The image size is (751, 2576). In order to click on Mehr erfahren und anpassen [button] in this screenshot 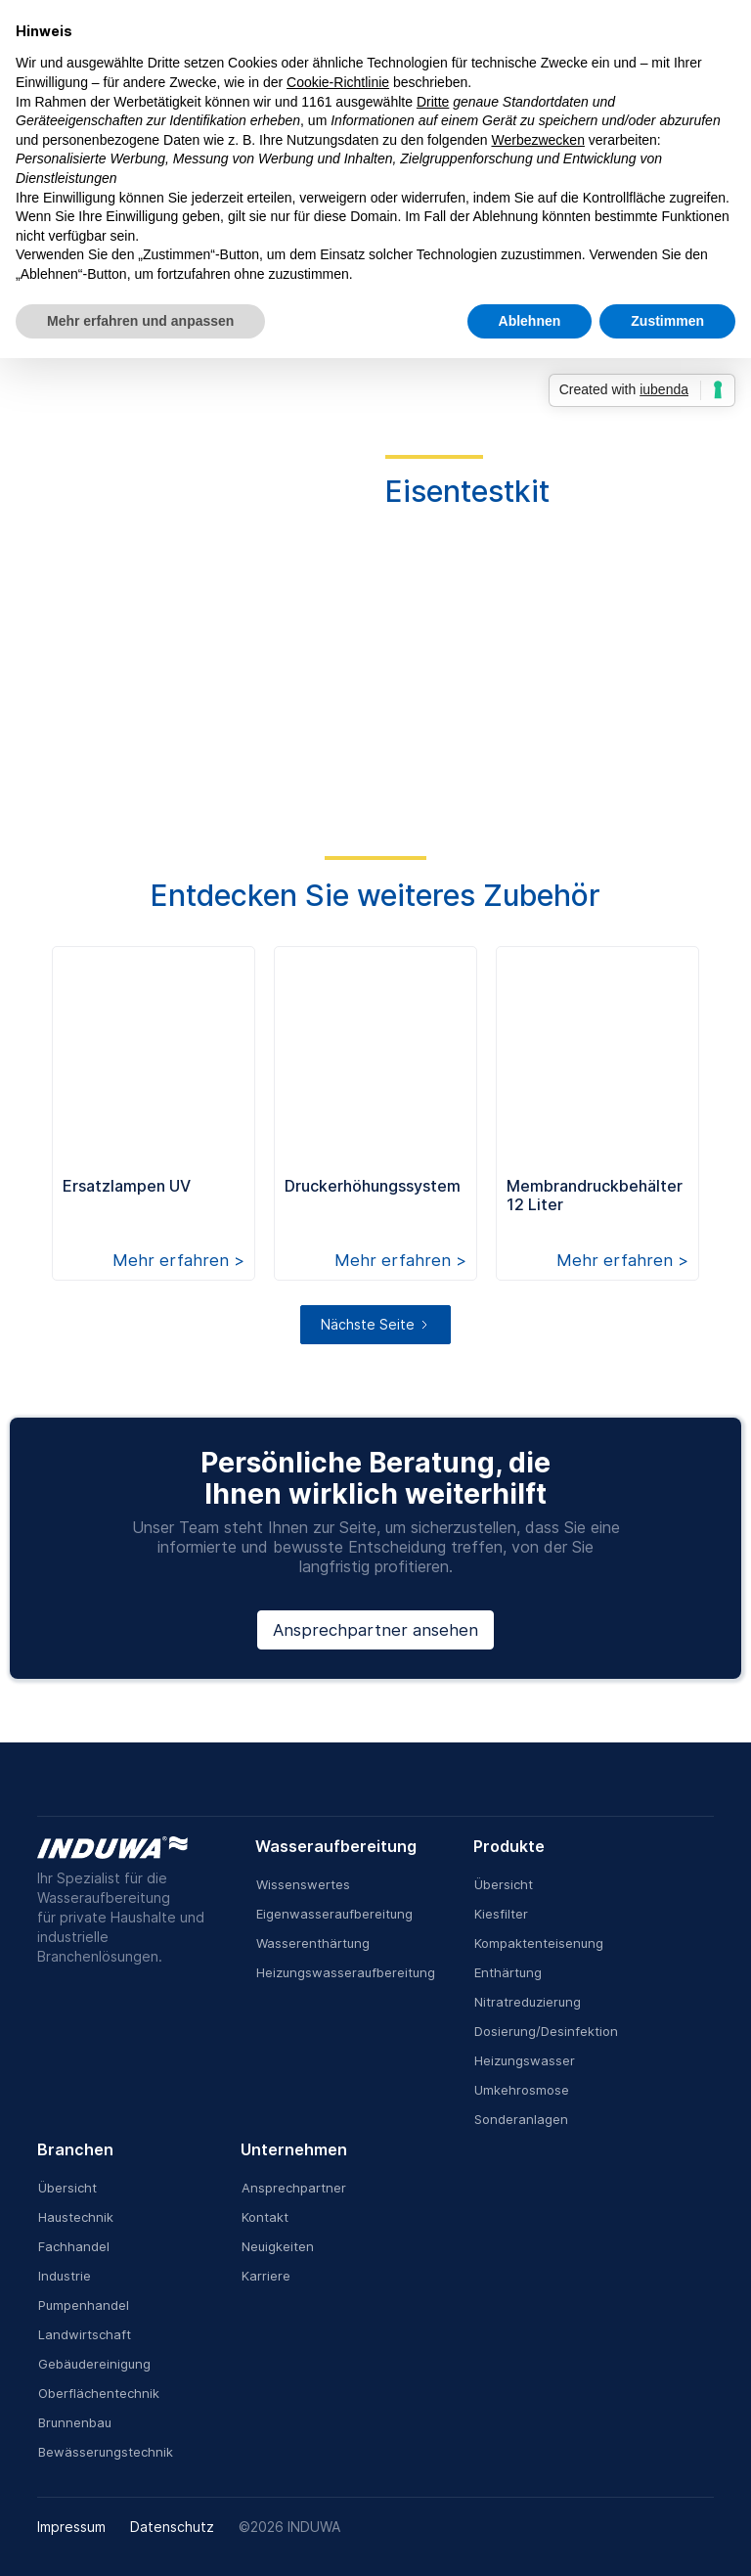, I will do `click(140, 321)`.